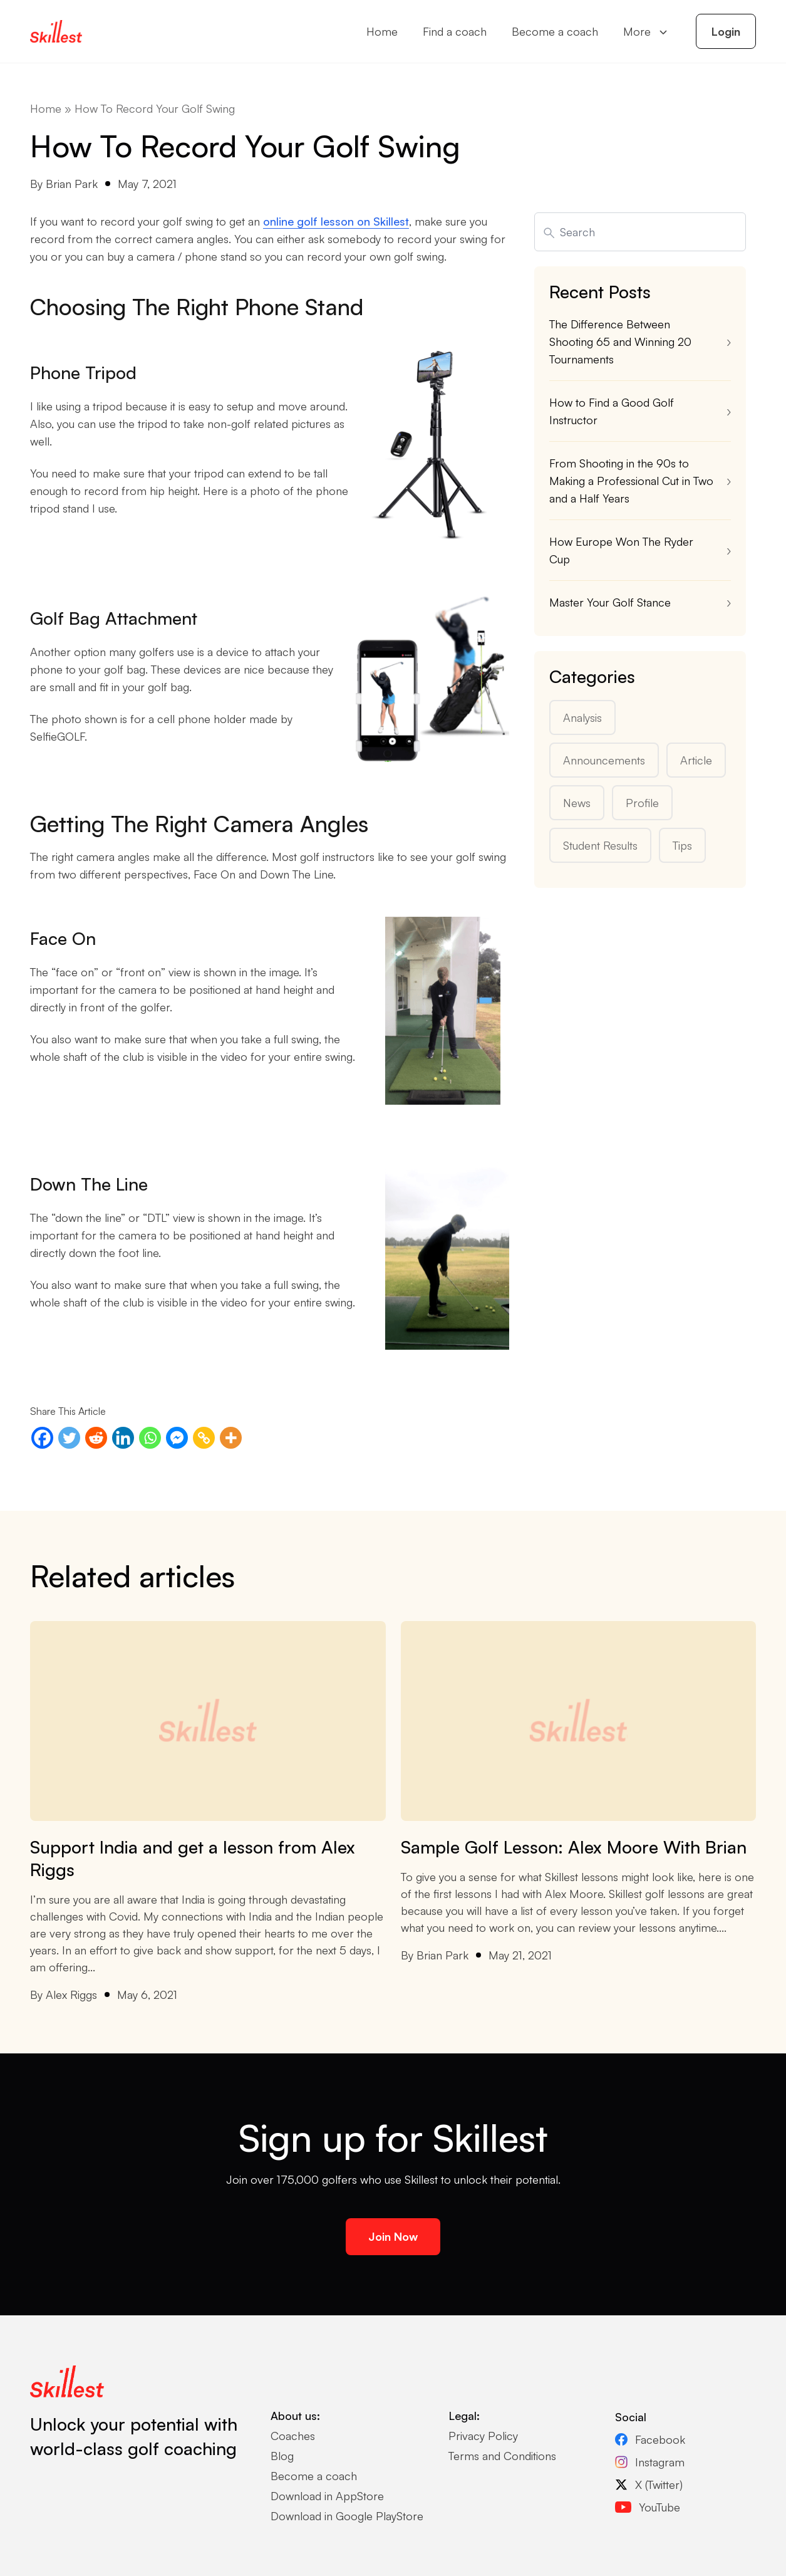 The image size is (786, 2576). I want to click on [Whatsapp], so click(150, 1438).